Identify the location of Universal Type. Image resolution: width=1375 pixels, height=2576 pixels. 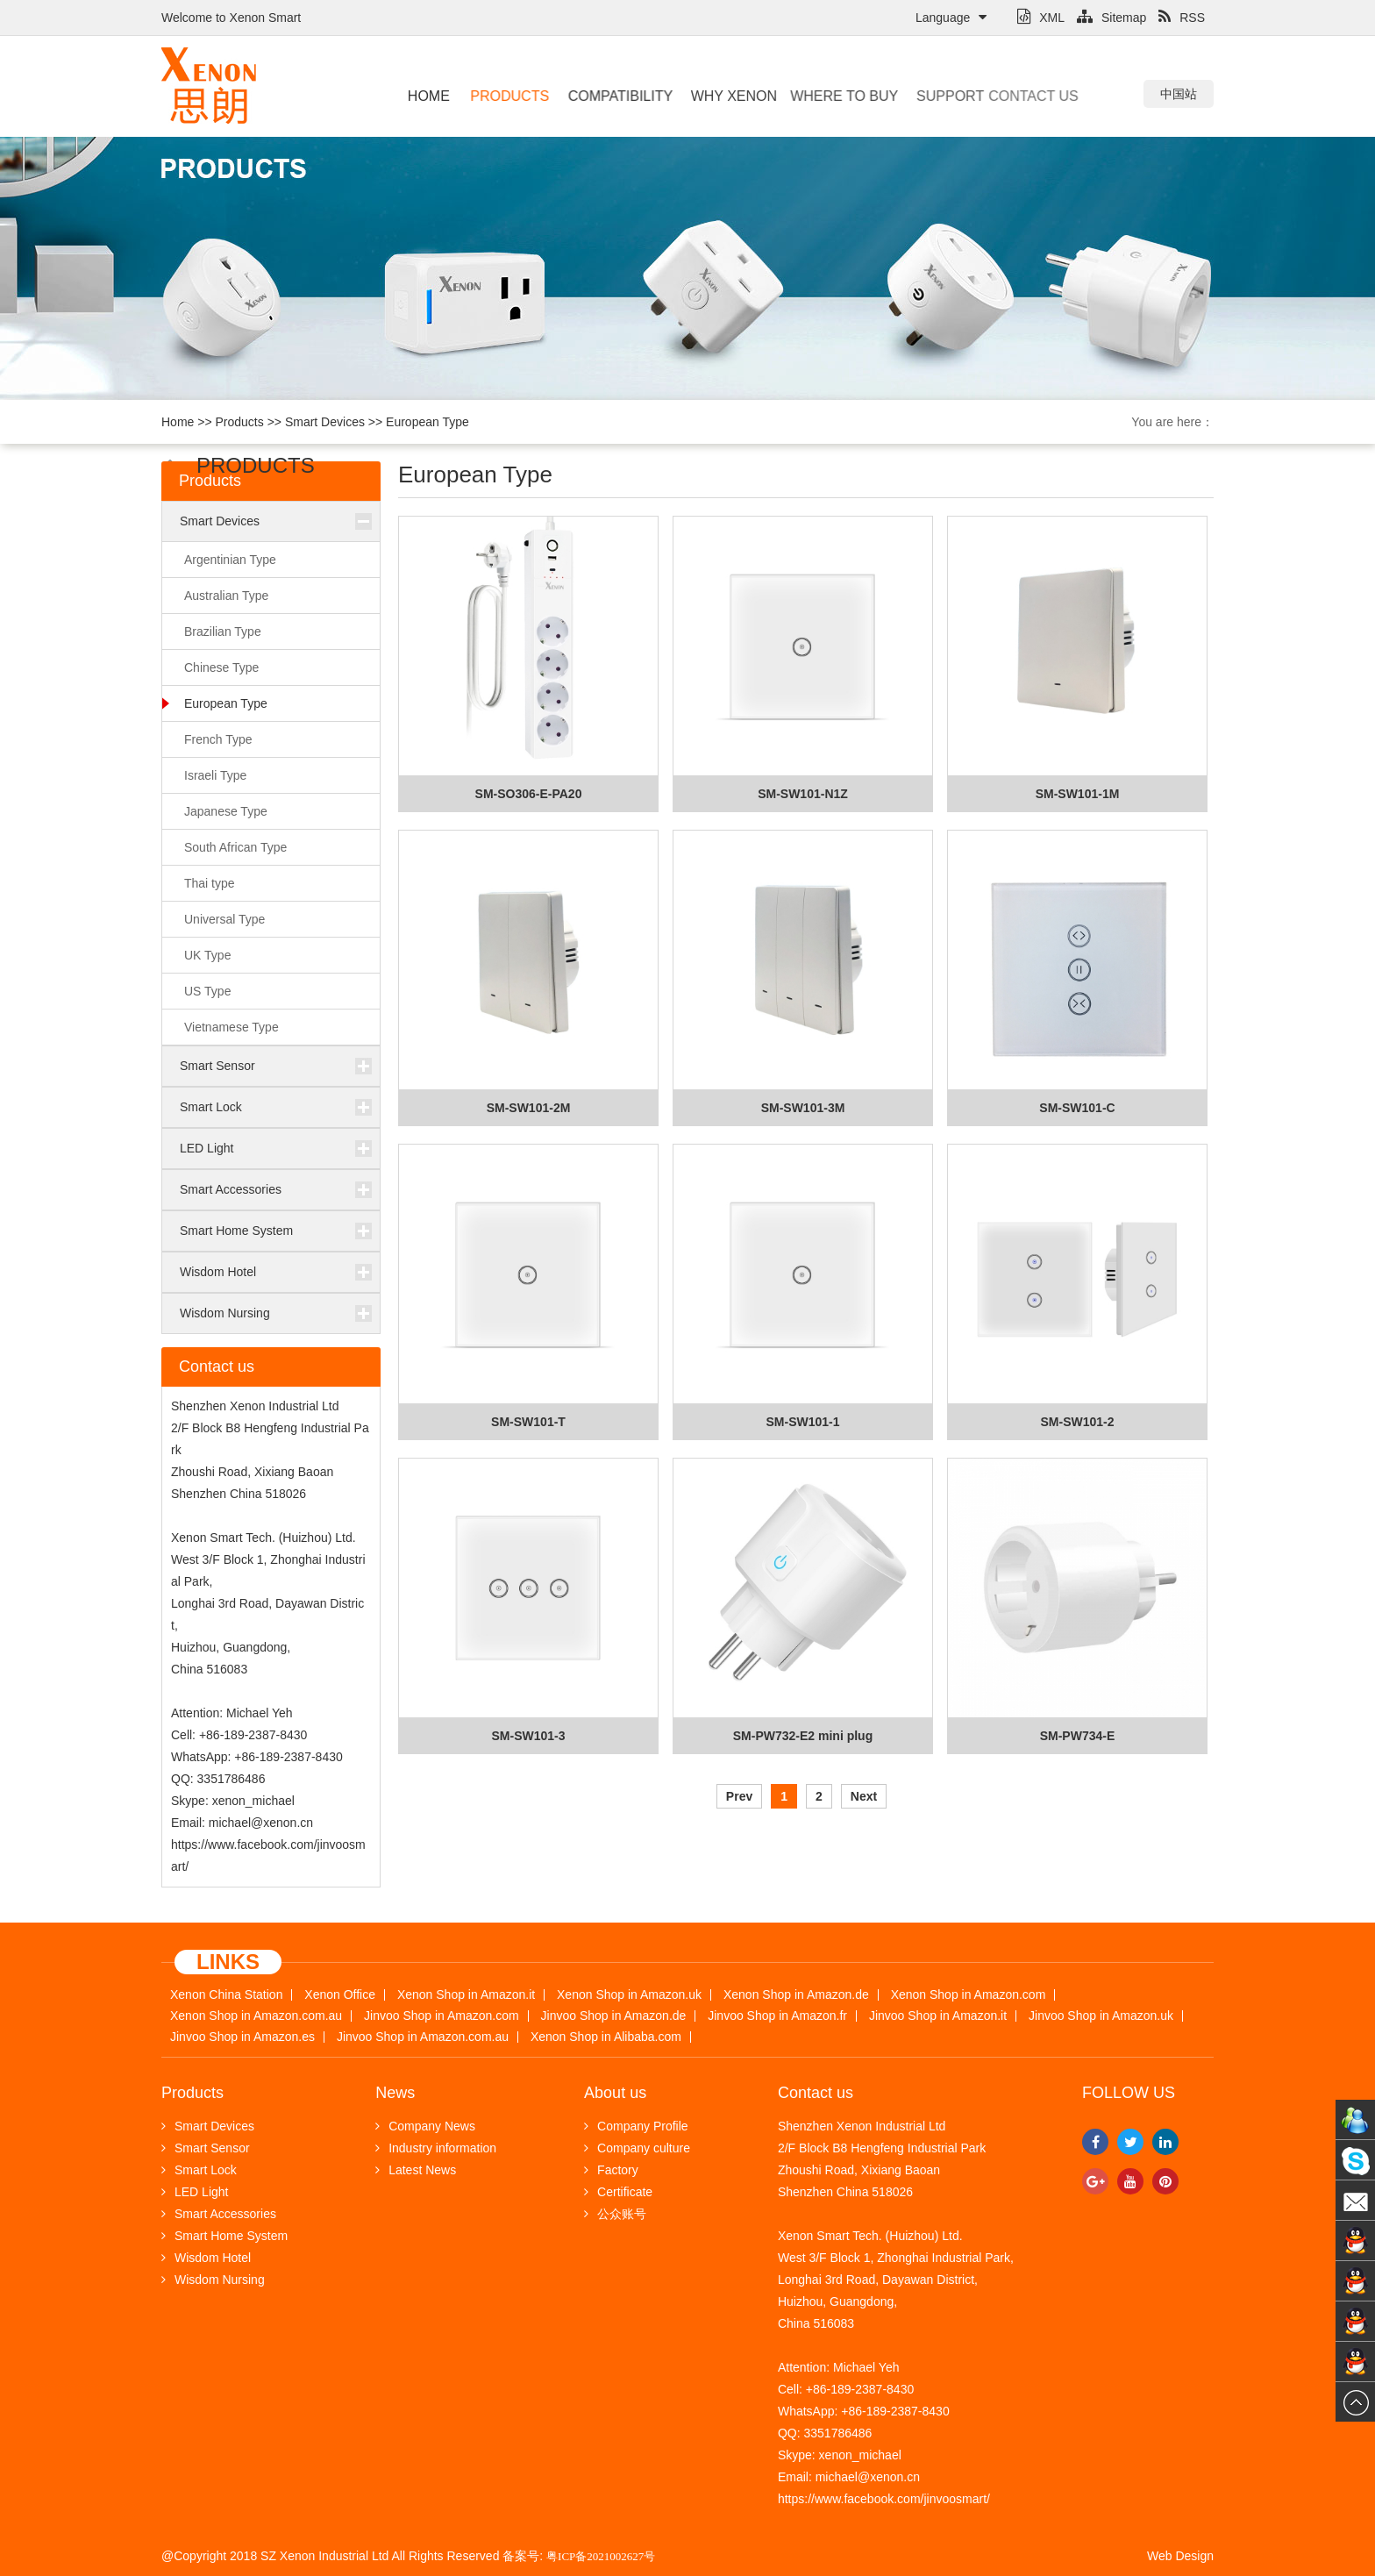
(224, 919).